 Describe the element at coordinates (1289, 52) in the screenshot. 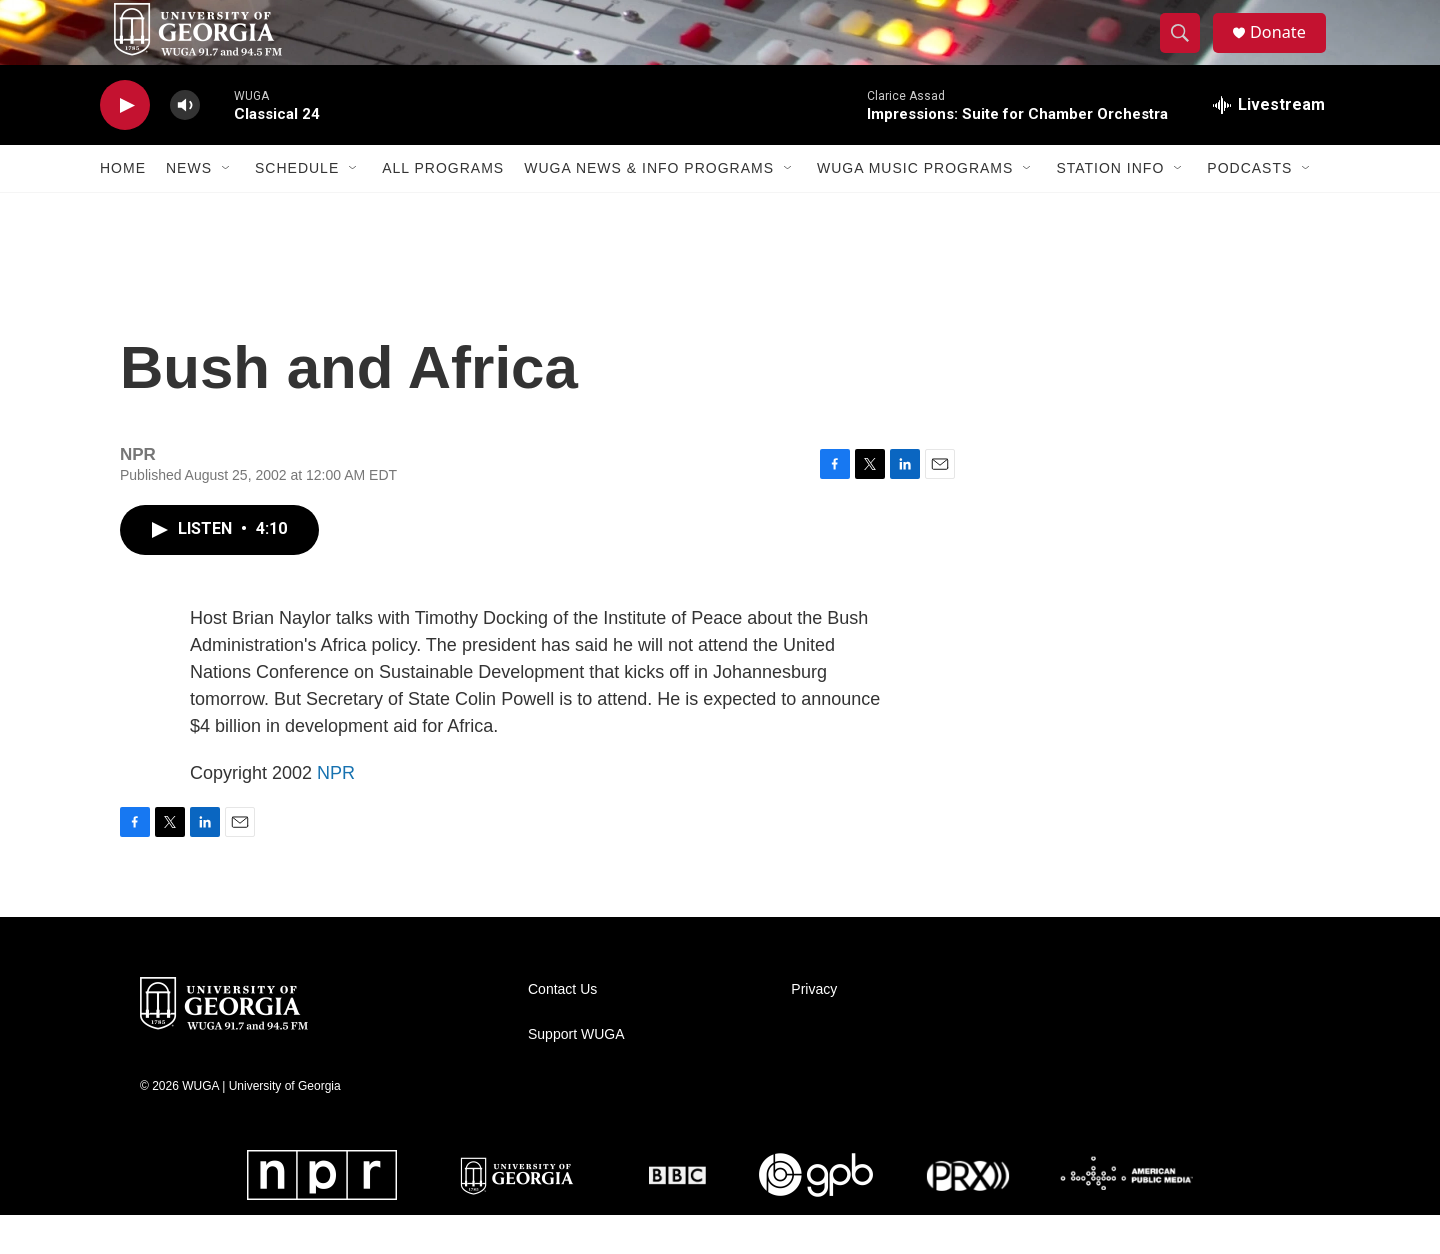

I see `Donate` at that location.